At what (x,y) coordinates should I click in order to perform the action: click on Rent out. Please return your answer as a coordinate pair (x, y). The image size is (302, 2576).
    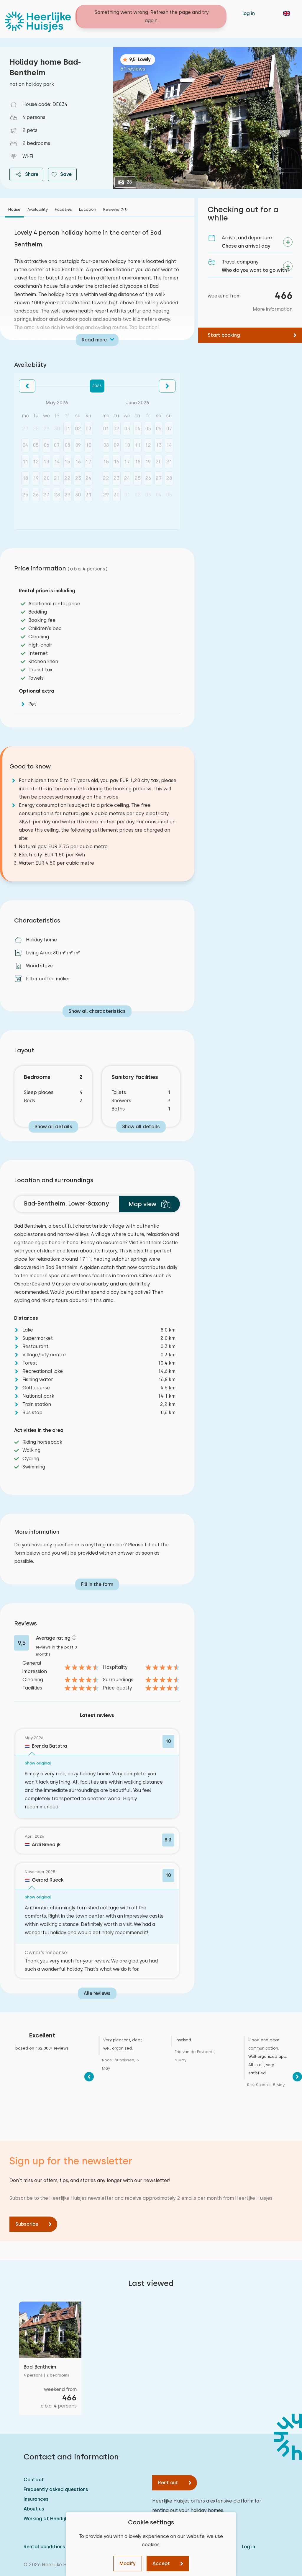
    Looking at the image, I should click on (168, 2482).